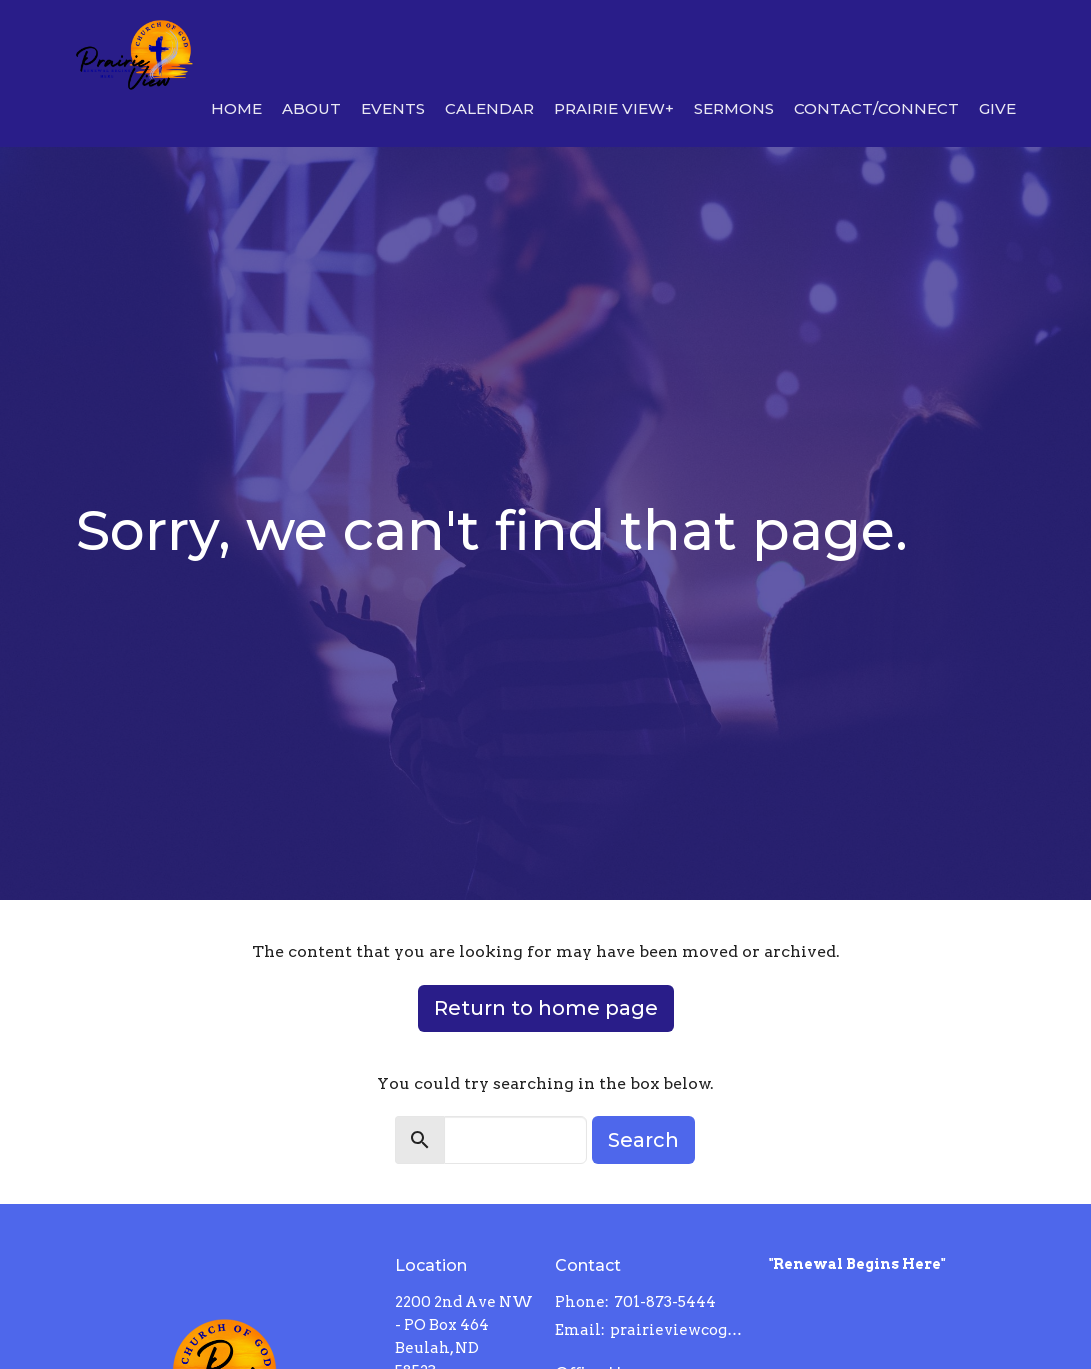 The width and height of the screenshot is (1091, 1369). What do you see at coordinates (546, 1008) in the screenshot?
I see `Return to home page` at bounding box center [546, 1008].